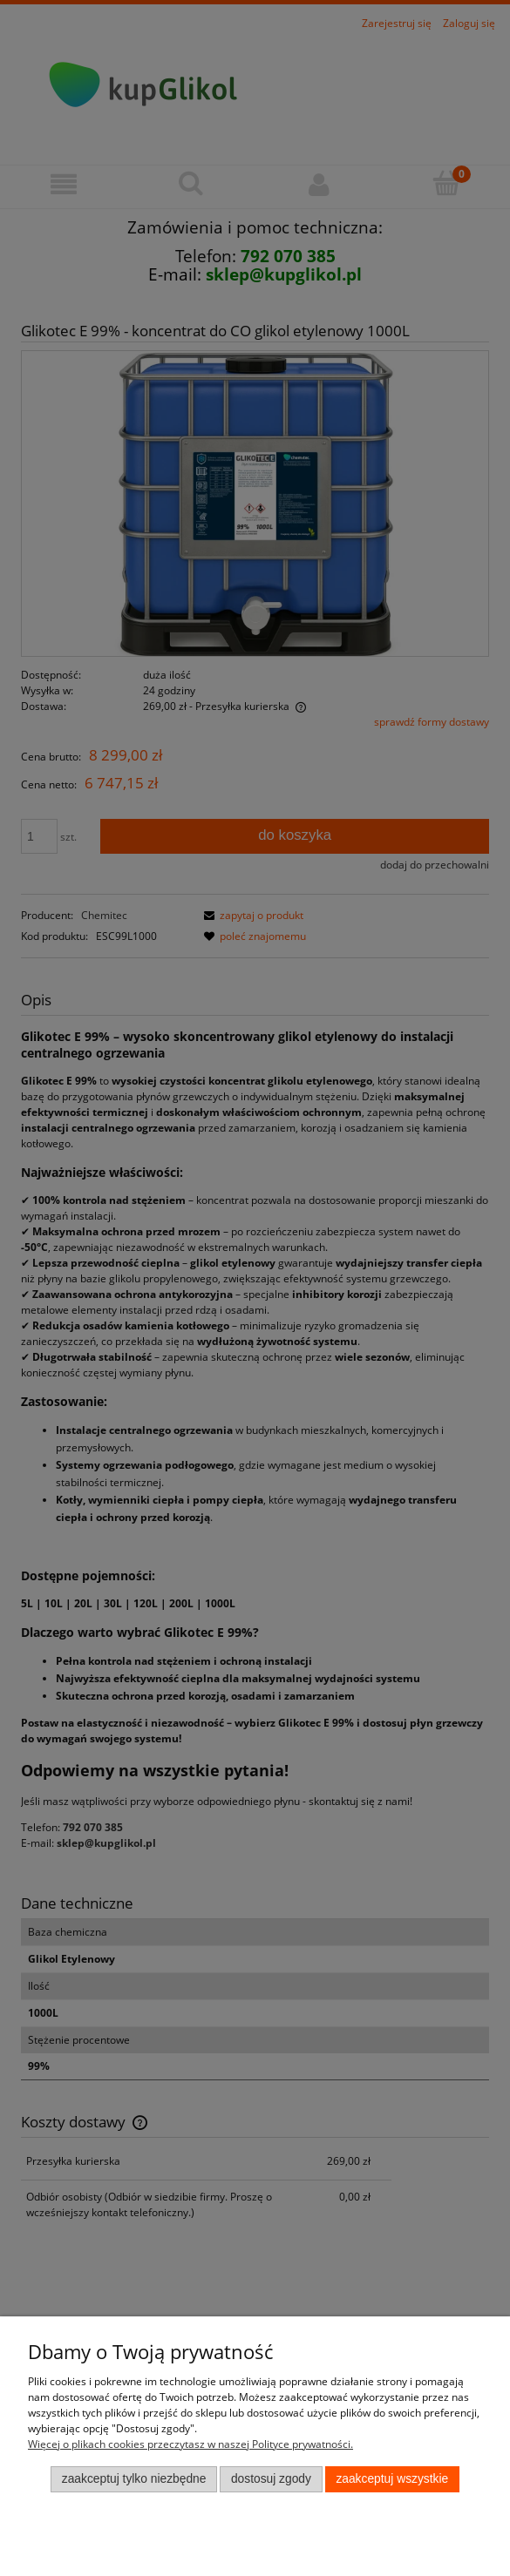 This screenshot has height=2576, width=510. I want to click on Dostosuj zgody, so click(271, 2478).